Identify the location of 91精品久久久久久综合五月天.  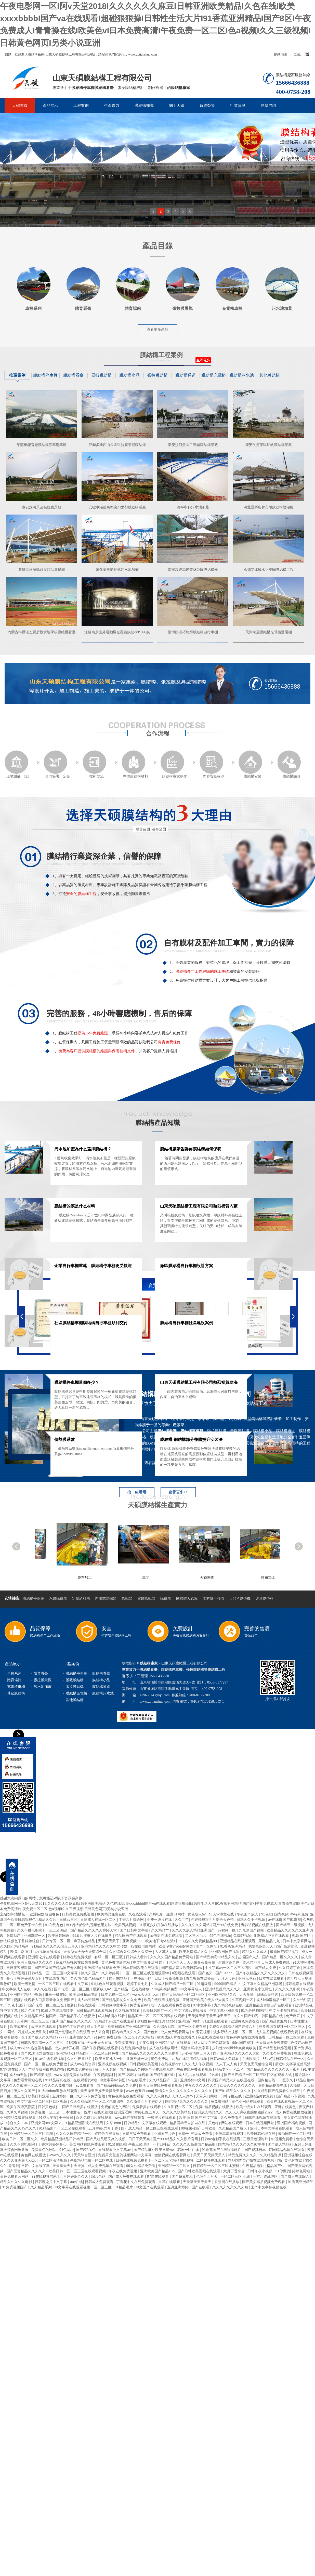
(55, 1946).